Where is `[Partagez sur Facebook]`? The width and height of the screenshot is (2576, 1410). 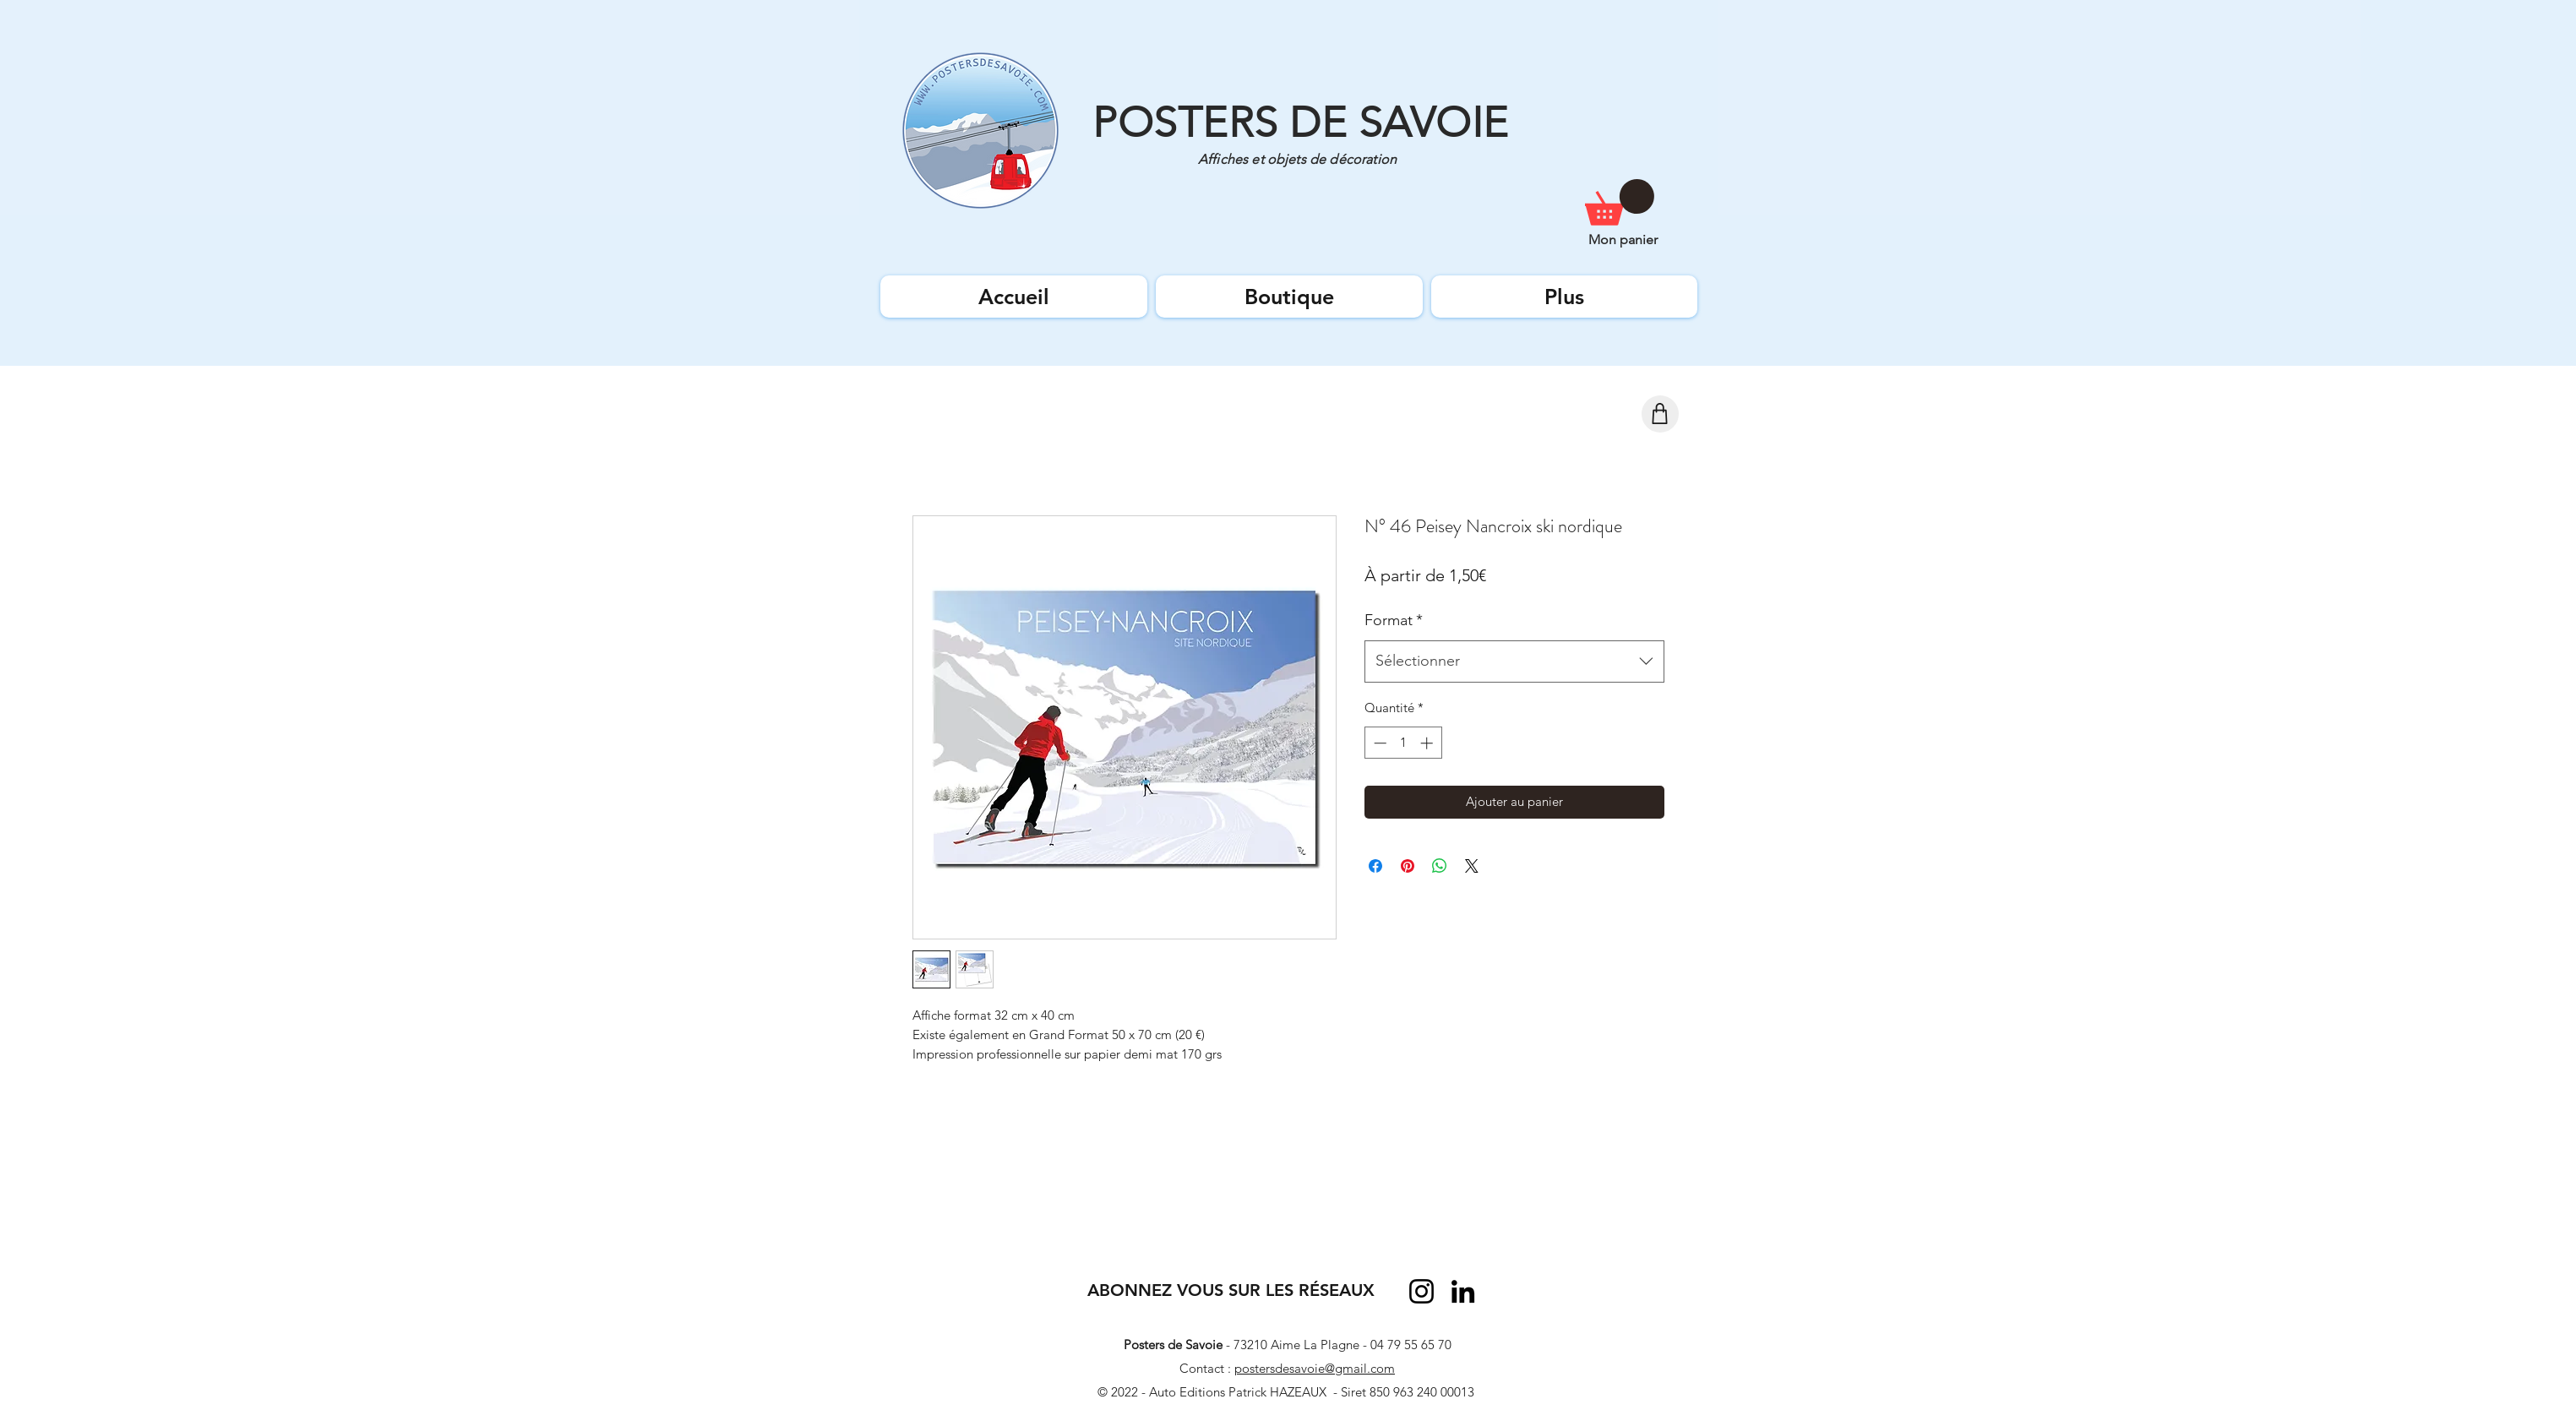
[Partagez sur Facebook] is located at coordinates (1375, 866).